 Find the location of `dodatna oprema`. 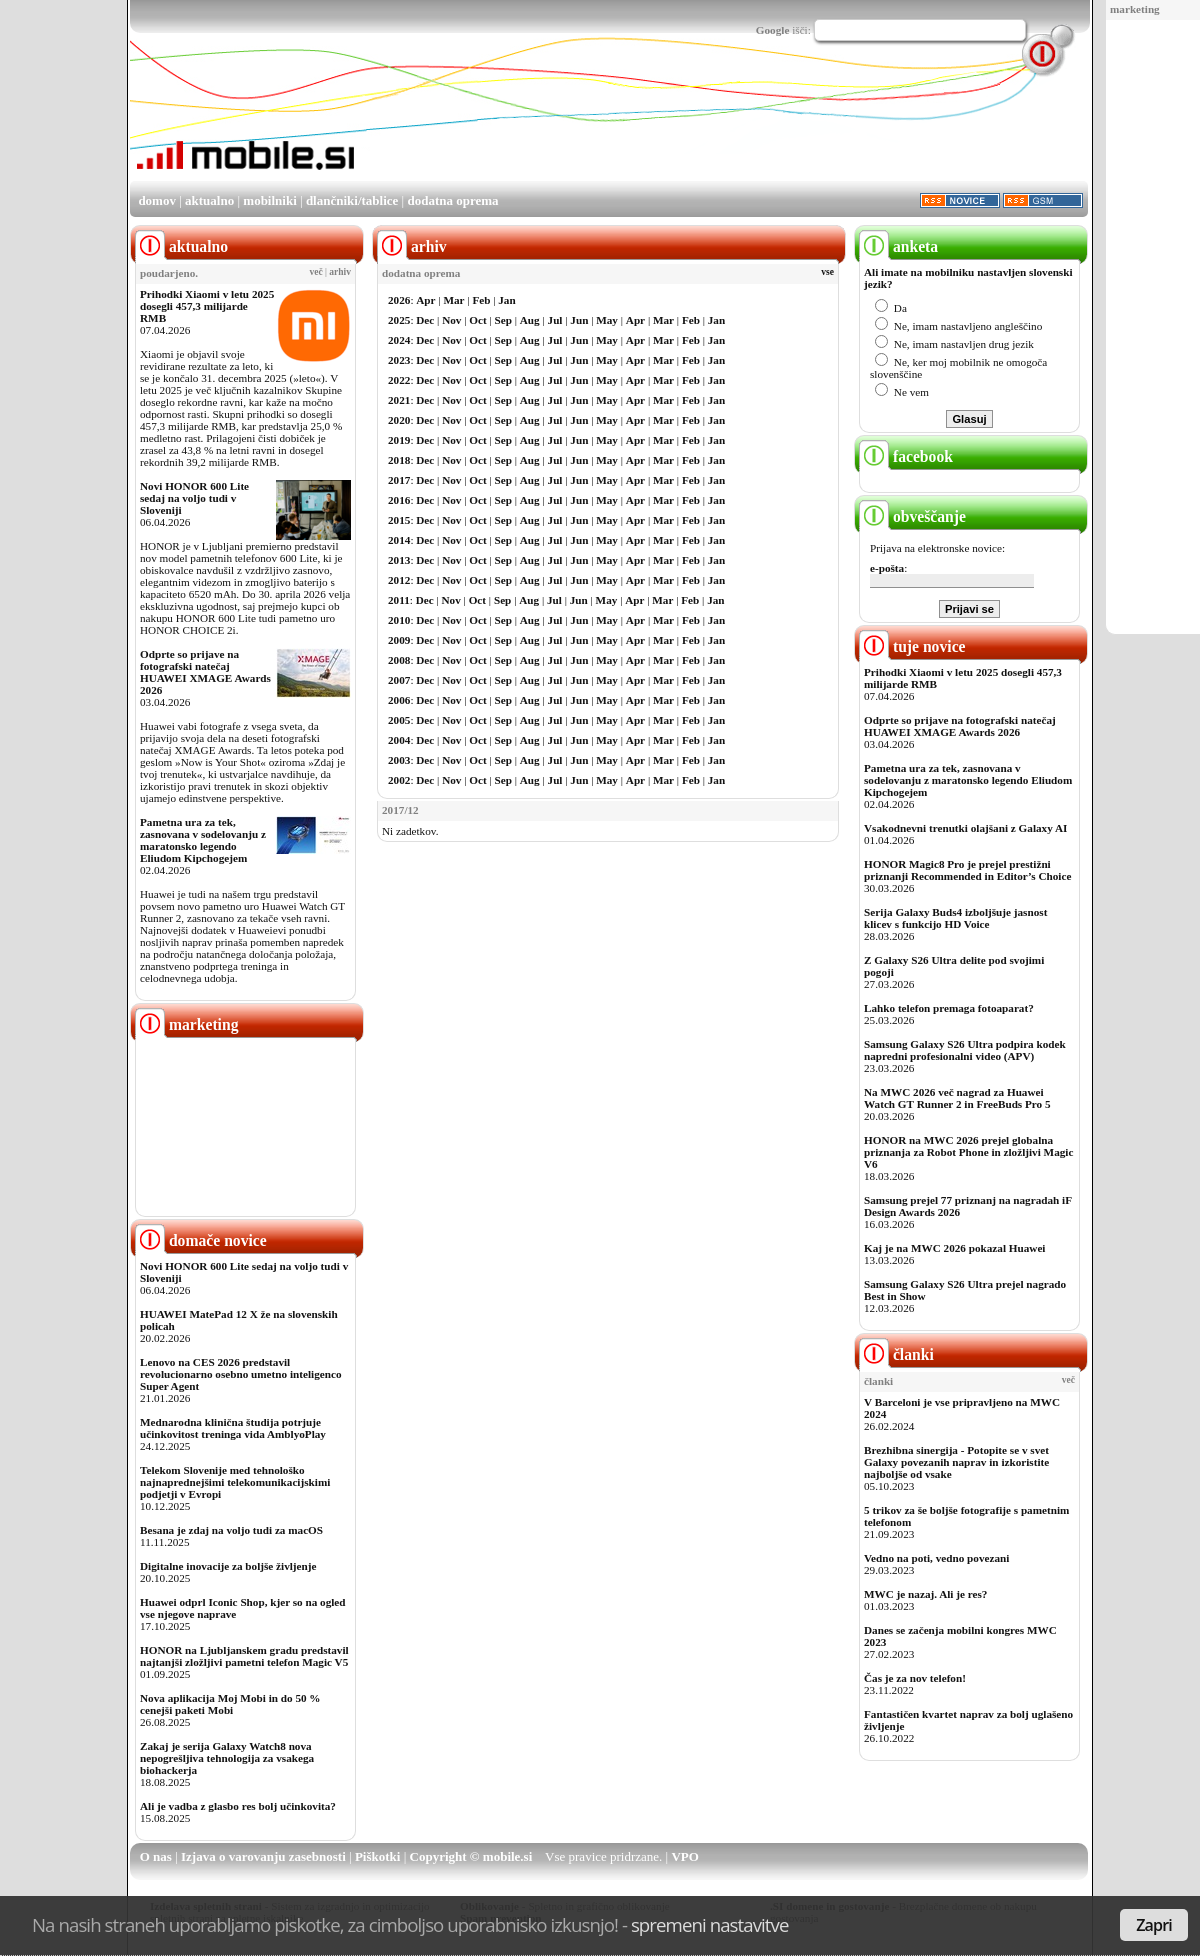

dodatna oprema is located at coordinates (452, 200).